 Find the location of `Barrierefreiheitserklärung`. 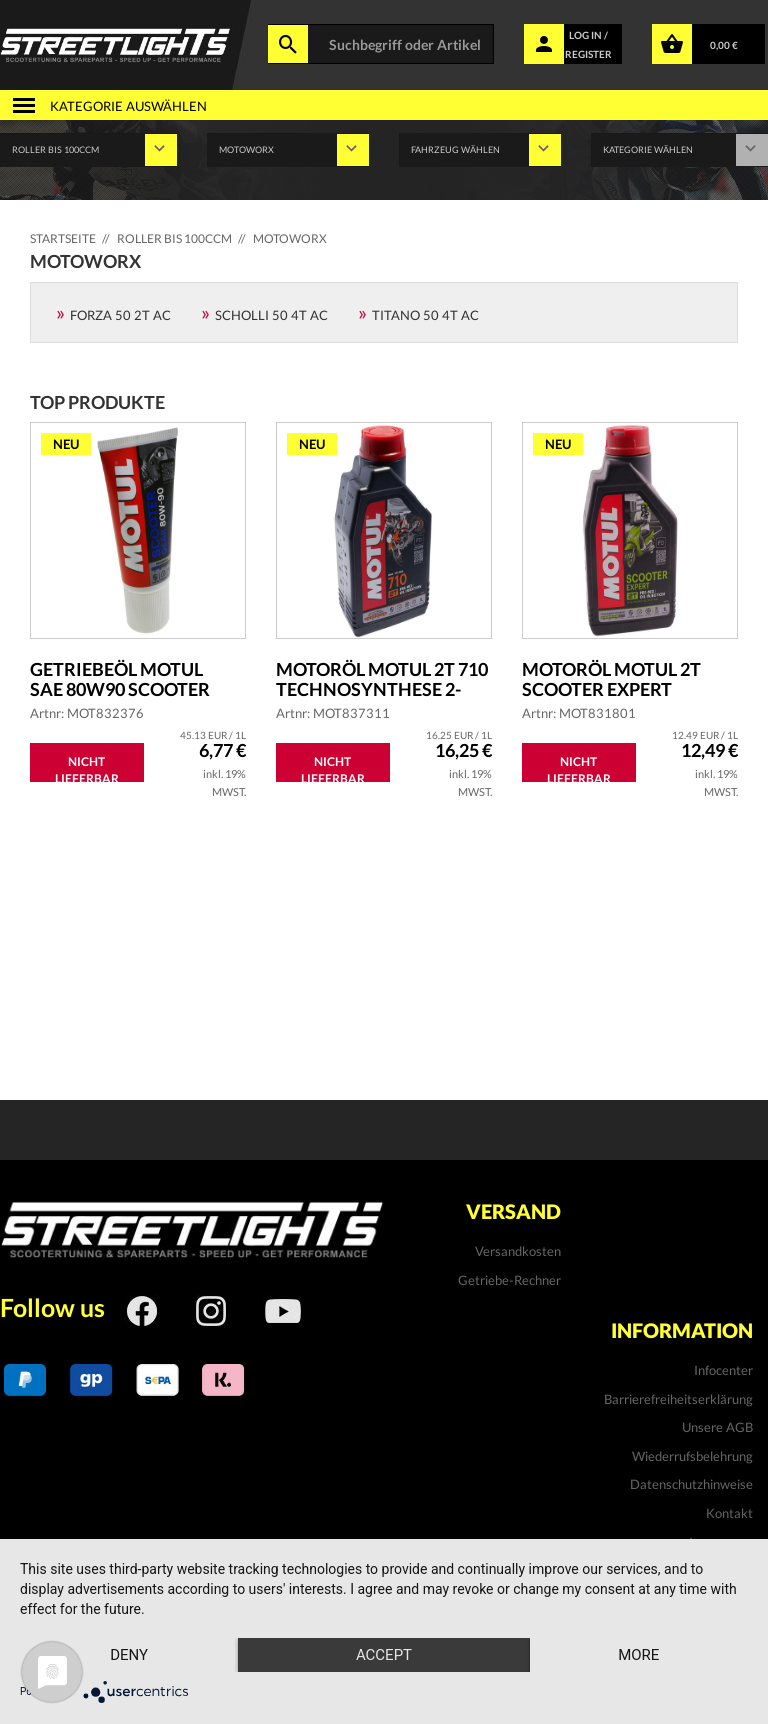

Barrierefreiheitserklärung is located at coordinates (678, 1399).